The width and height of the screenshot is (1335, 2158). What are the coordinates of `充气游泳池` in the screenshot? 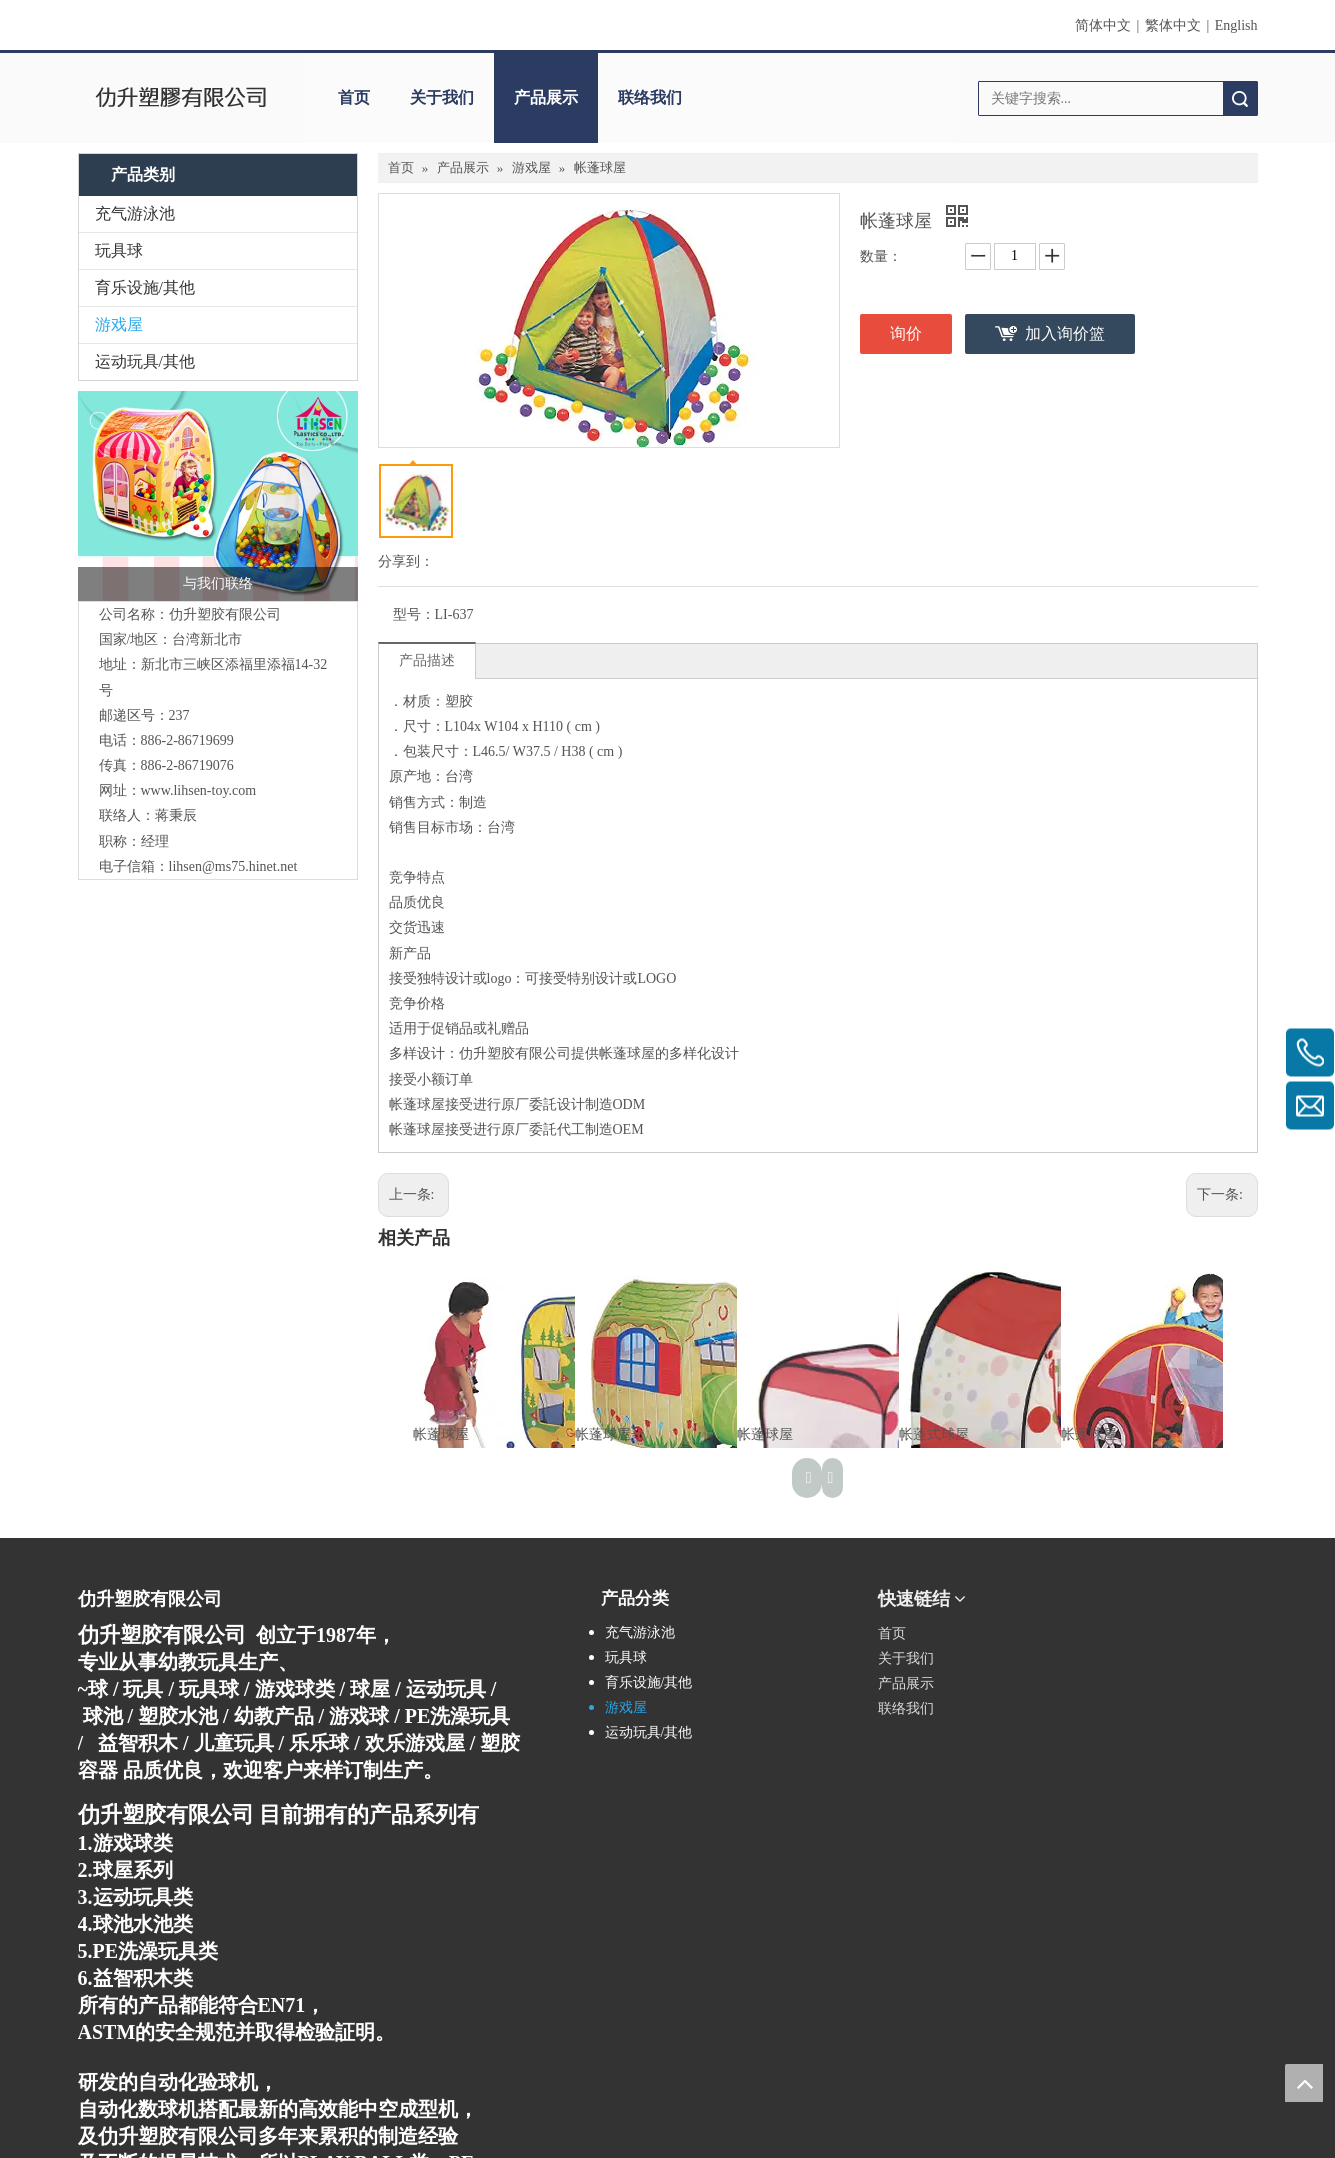 It's located at (135, 213).